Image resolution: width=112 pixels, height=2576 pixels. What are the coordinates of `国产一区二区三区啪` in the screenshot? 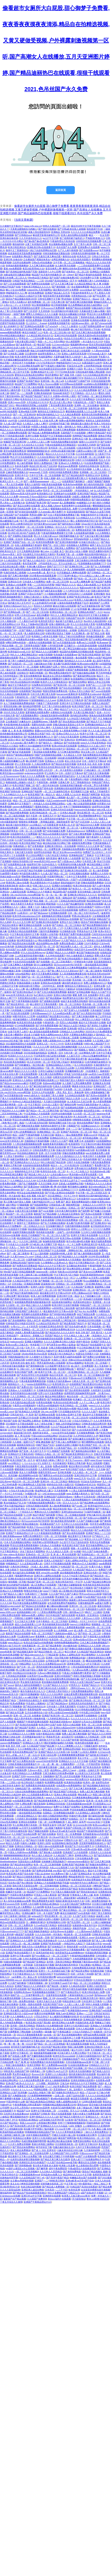 It's located at (31, 1189).